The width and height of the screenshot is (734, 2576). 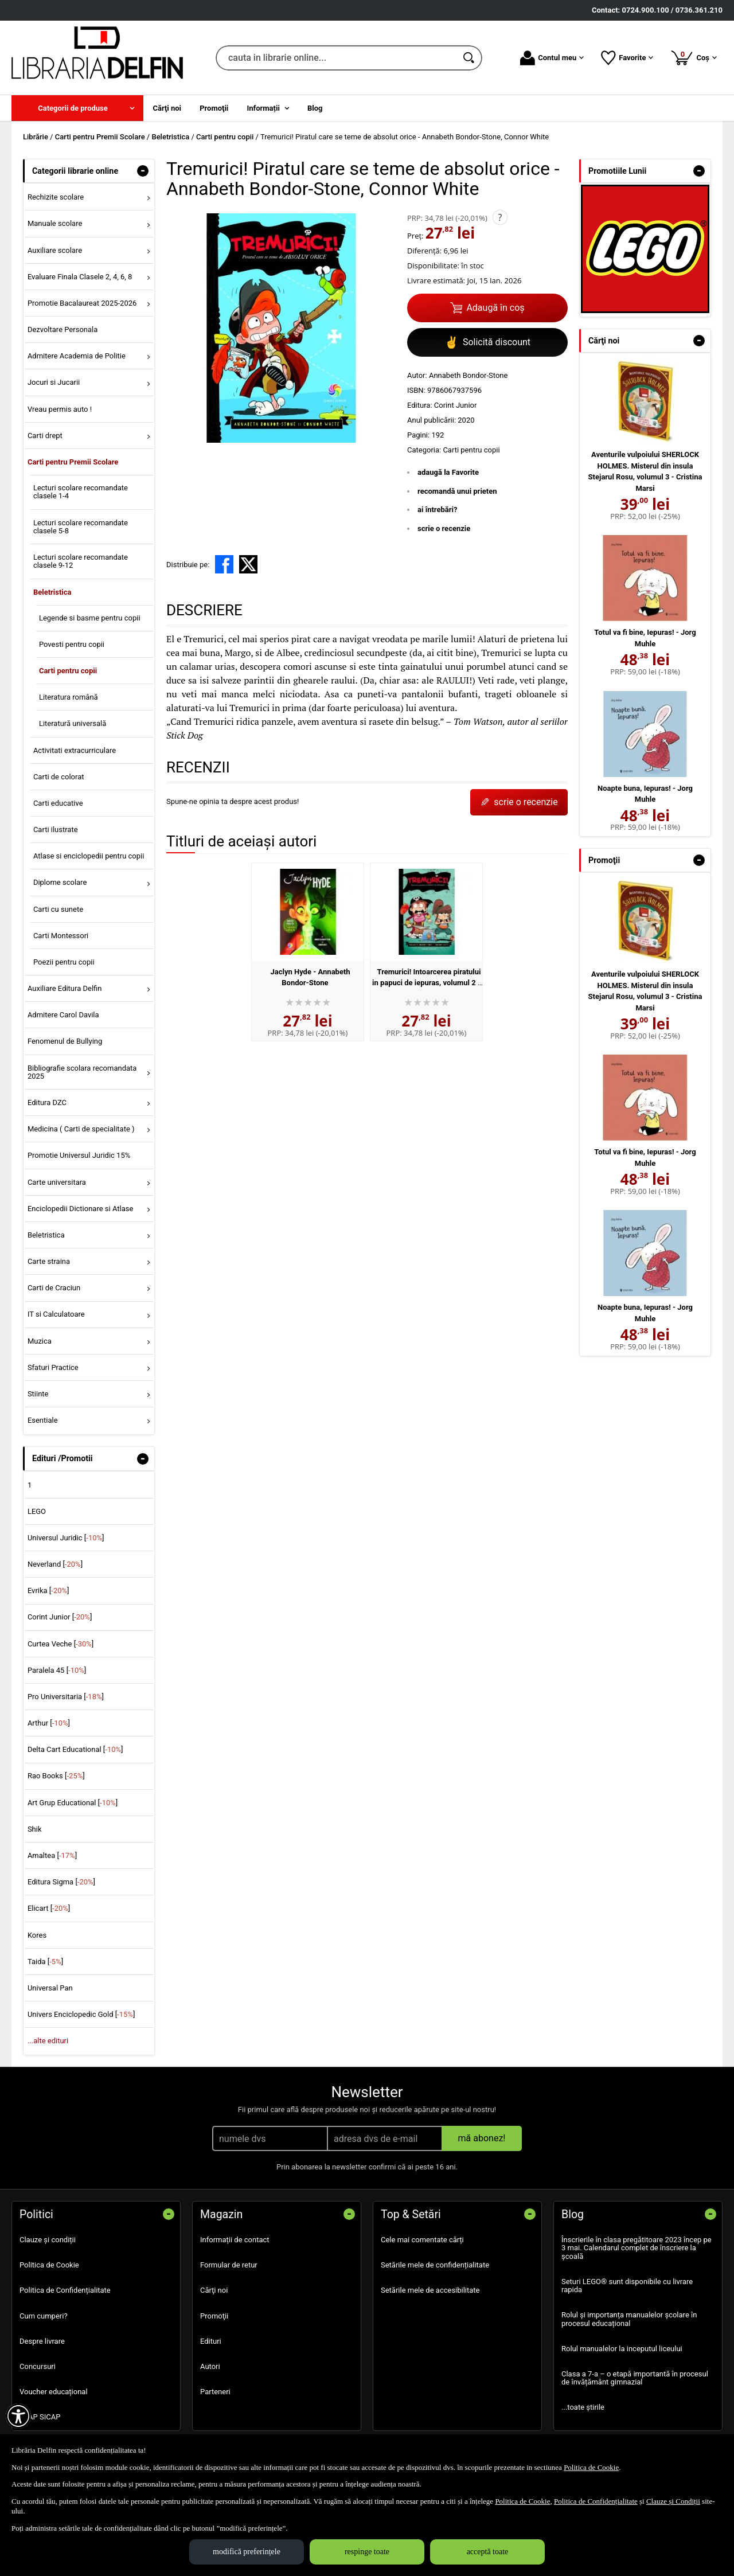 What do you see at coordinates (58, 909) in the screenshot?
I see `Carti cu sunete [menuitem]` at bounding box center [58, 909].